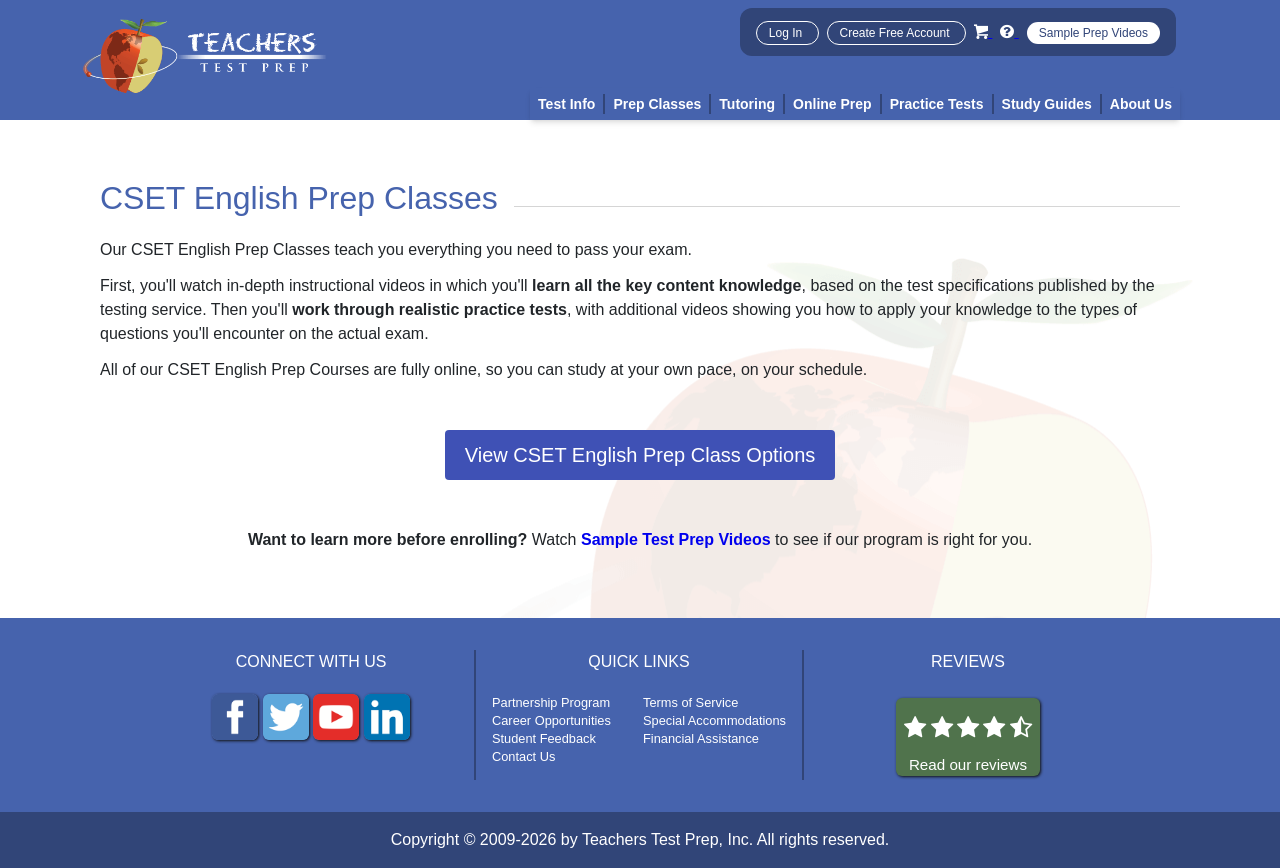  What do you see at coordinates (714, 720) in the screenshot?
I see `Special Accommodations` at bounding box center [714, 720].